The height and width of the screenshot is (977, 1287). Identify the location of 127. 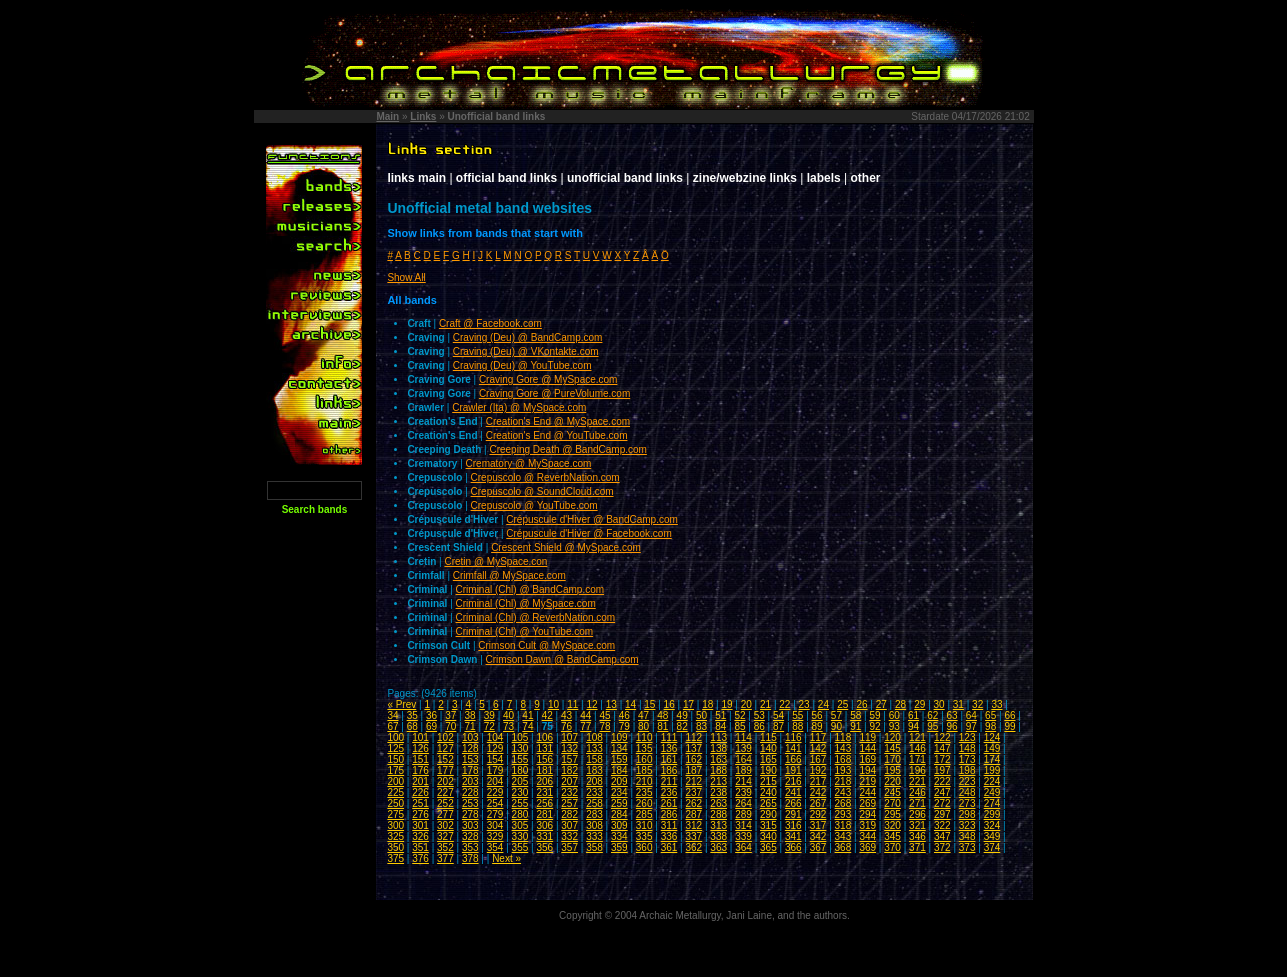
(445, 748).